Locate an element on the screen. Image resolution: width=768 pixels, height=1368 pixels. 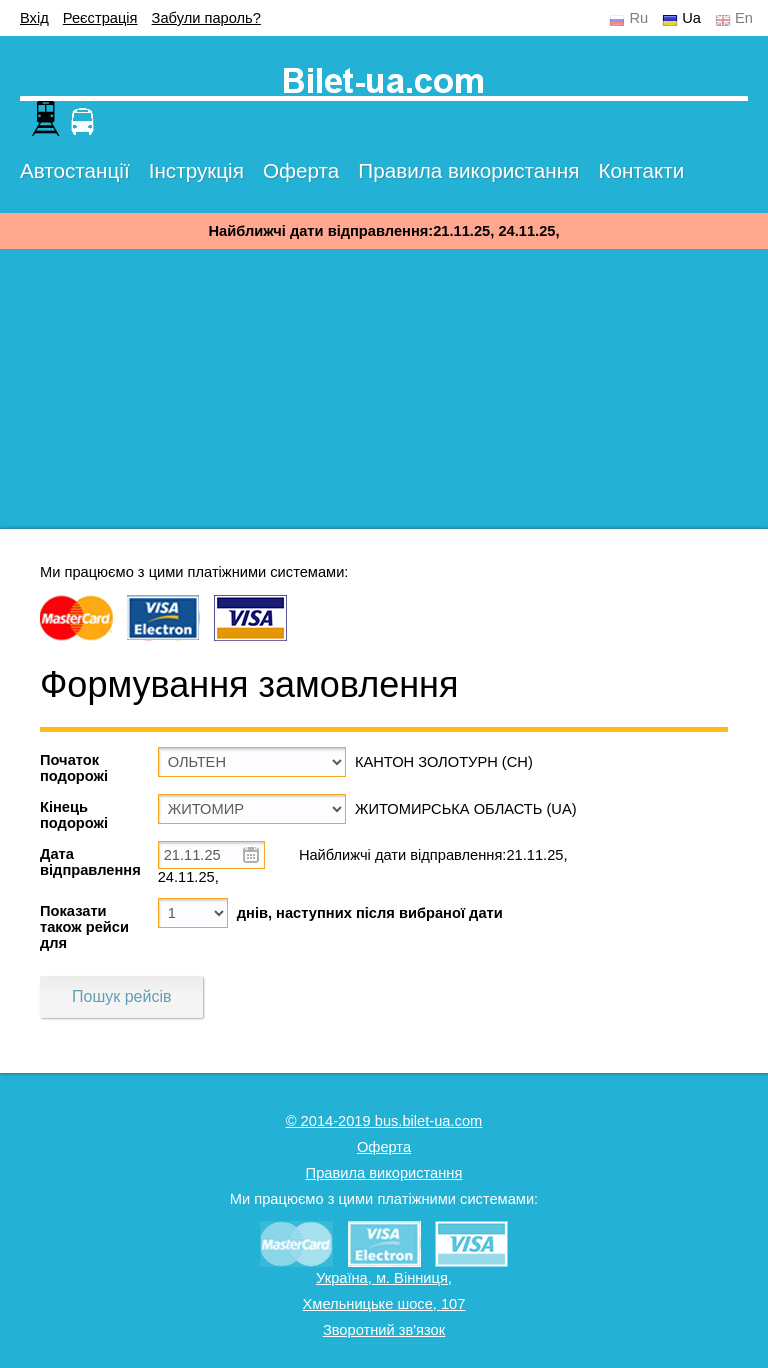
Автостанції is located at coordinates (75, 170).